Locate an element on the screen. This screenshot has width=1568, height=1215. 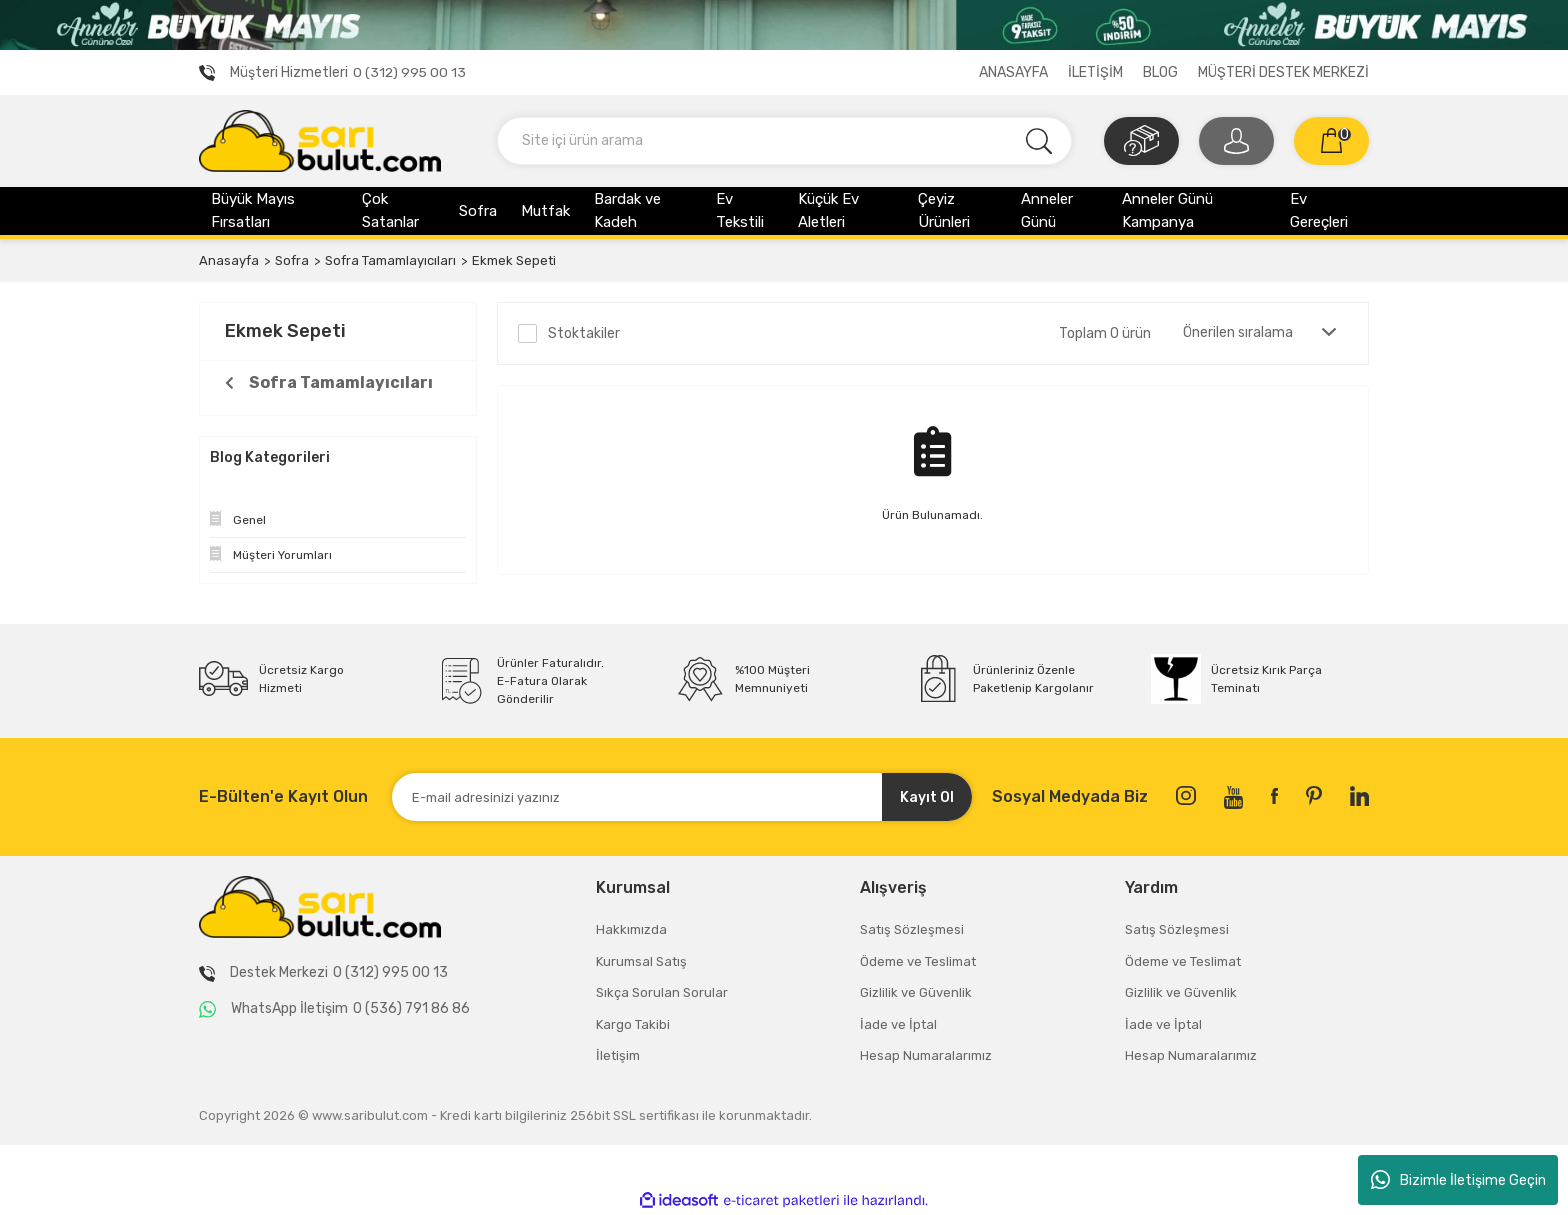
BLOG is located at coordinates (1160, 72).